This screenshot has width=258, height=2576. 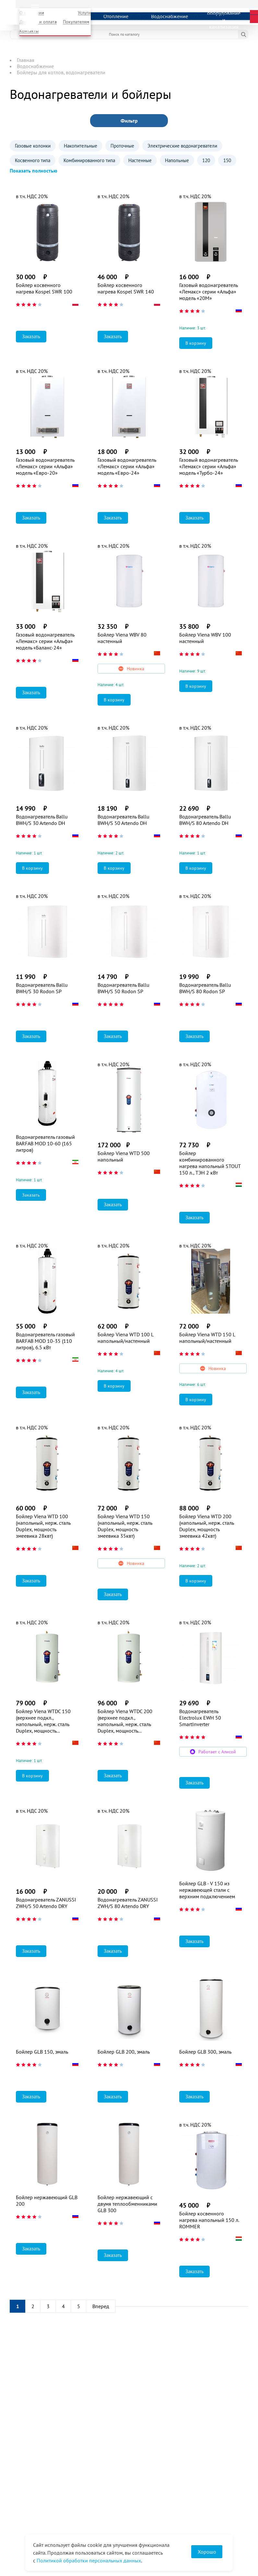 What do you see at coordinates (45, 1341) in the screenshot?
I see `Водонагреватель газовый BARFAB MOD 10-35 (110 литров), 6.5 кВт` at bounding box center [45, 1341].